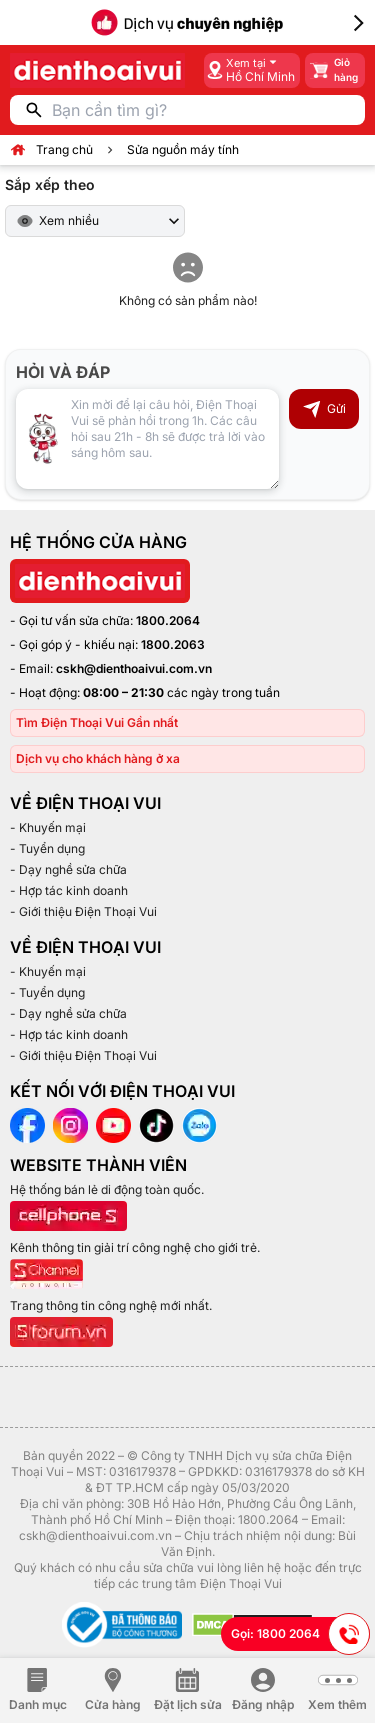 Image resolution: width=375 pixels, height=1723 pixels. Describe the element at coordinates (69, 890) in the screenshot. I see `- Hợp tác kinh doanh` at that location.